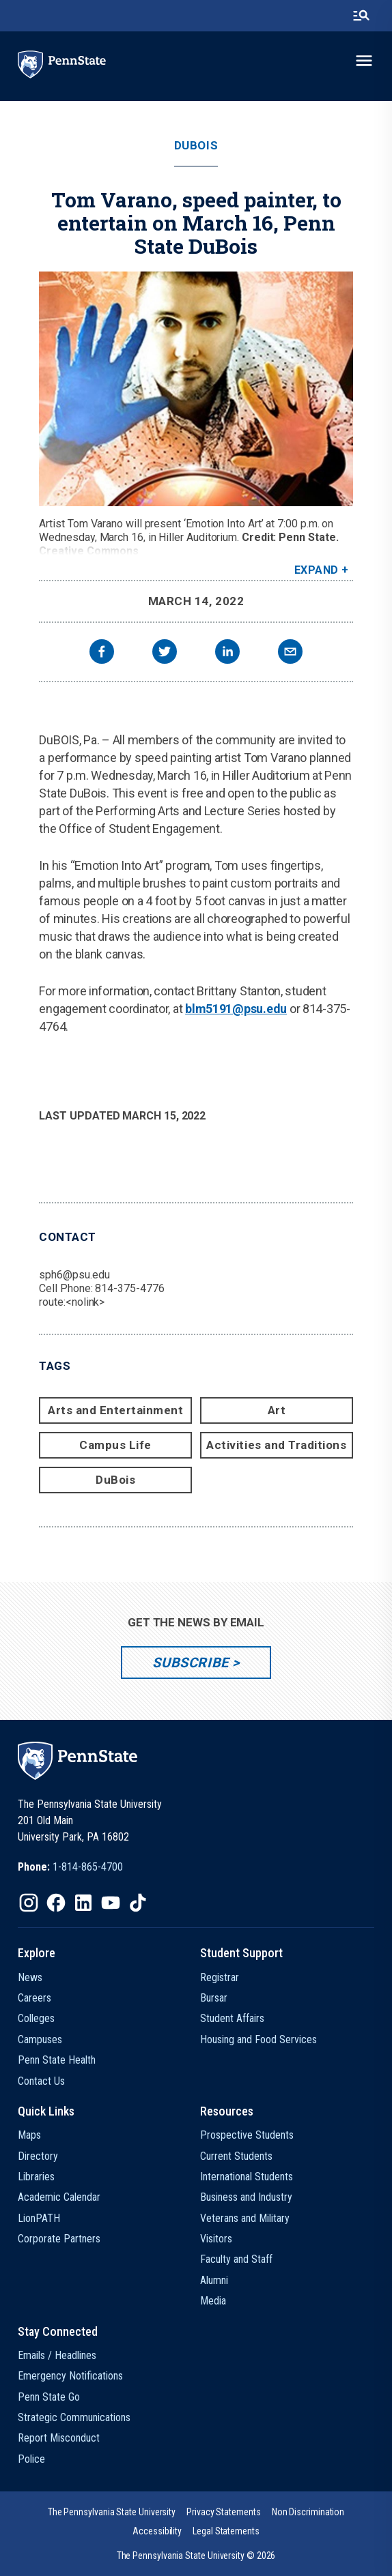 The image size is (392, 2576). Describe the element at coordinates (49, 2396) in the screenshot. I see `Penn State Go` at that location.